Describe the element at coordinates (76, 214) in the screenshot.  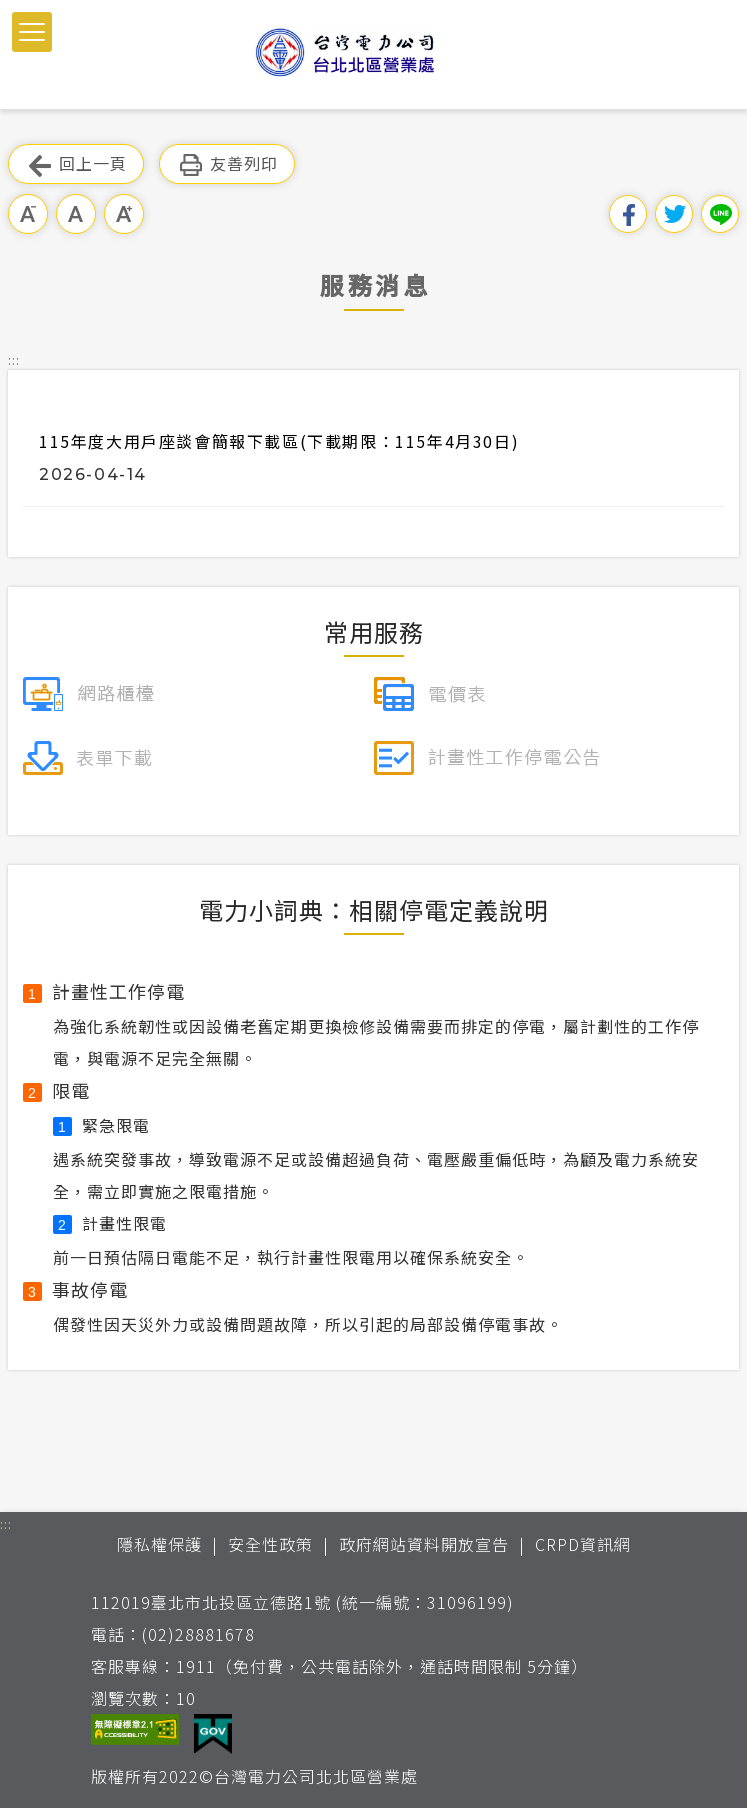
I see `中字級 [button]` at that location.